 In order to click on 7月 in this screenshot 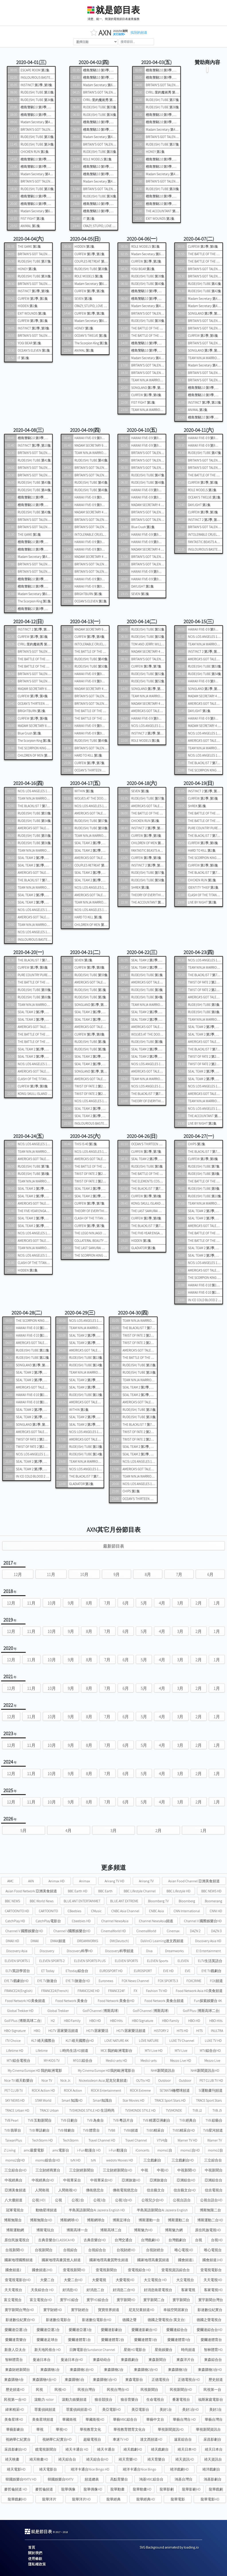, I will do `click(179, 1574)`.